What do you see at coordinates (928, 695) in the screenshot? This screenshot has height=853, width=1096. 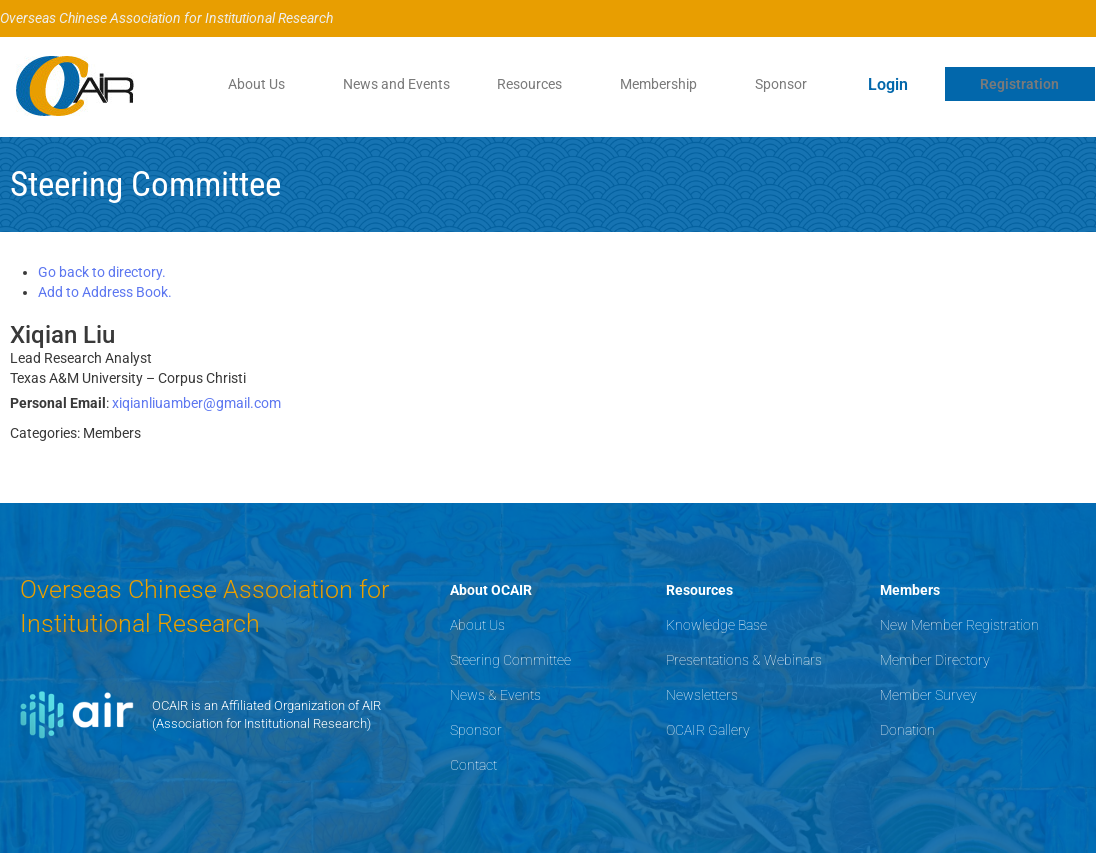 I see `Member Survey` at bounding box center [928, 695].